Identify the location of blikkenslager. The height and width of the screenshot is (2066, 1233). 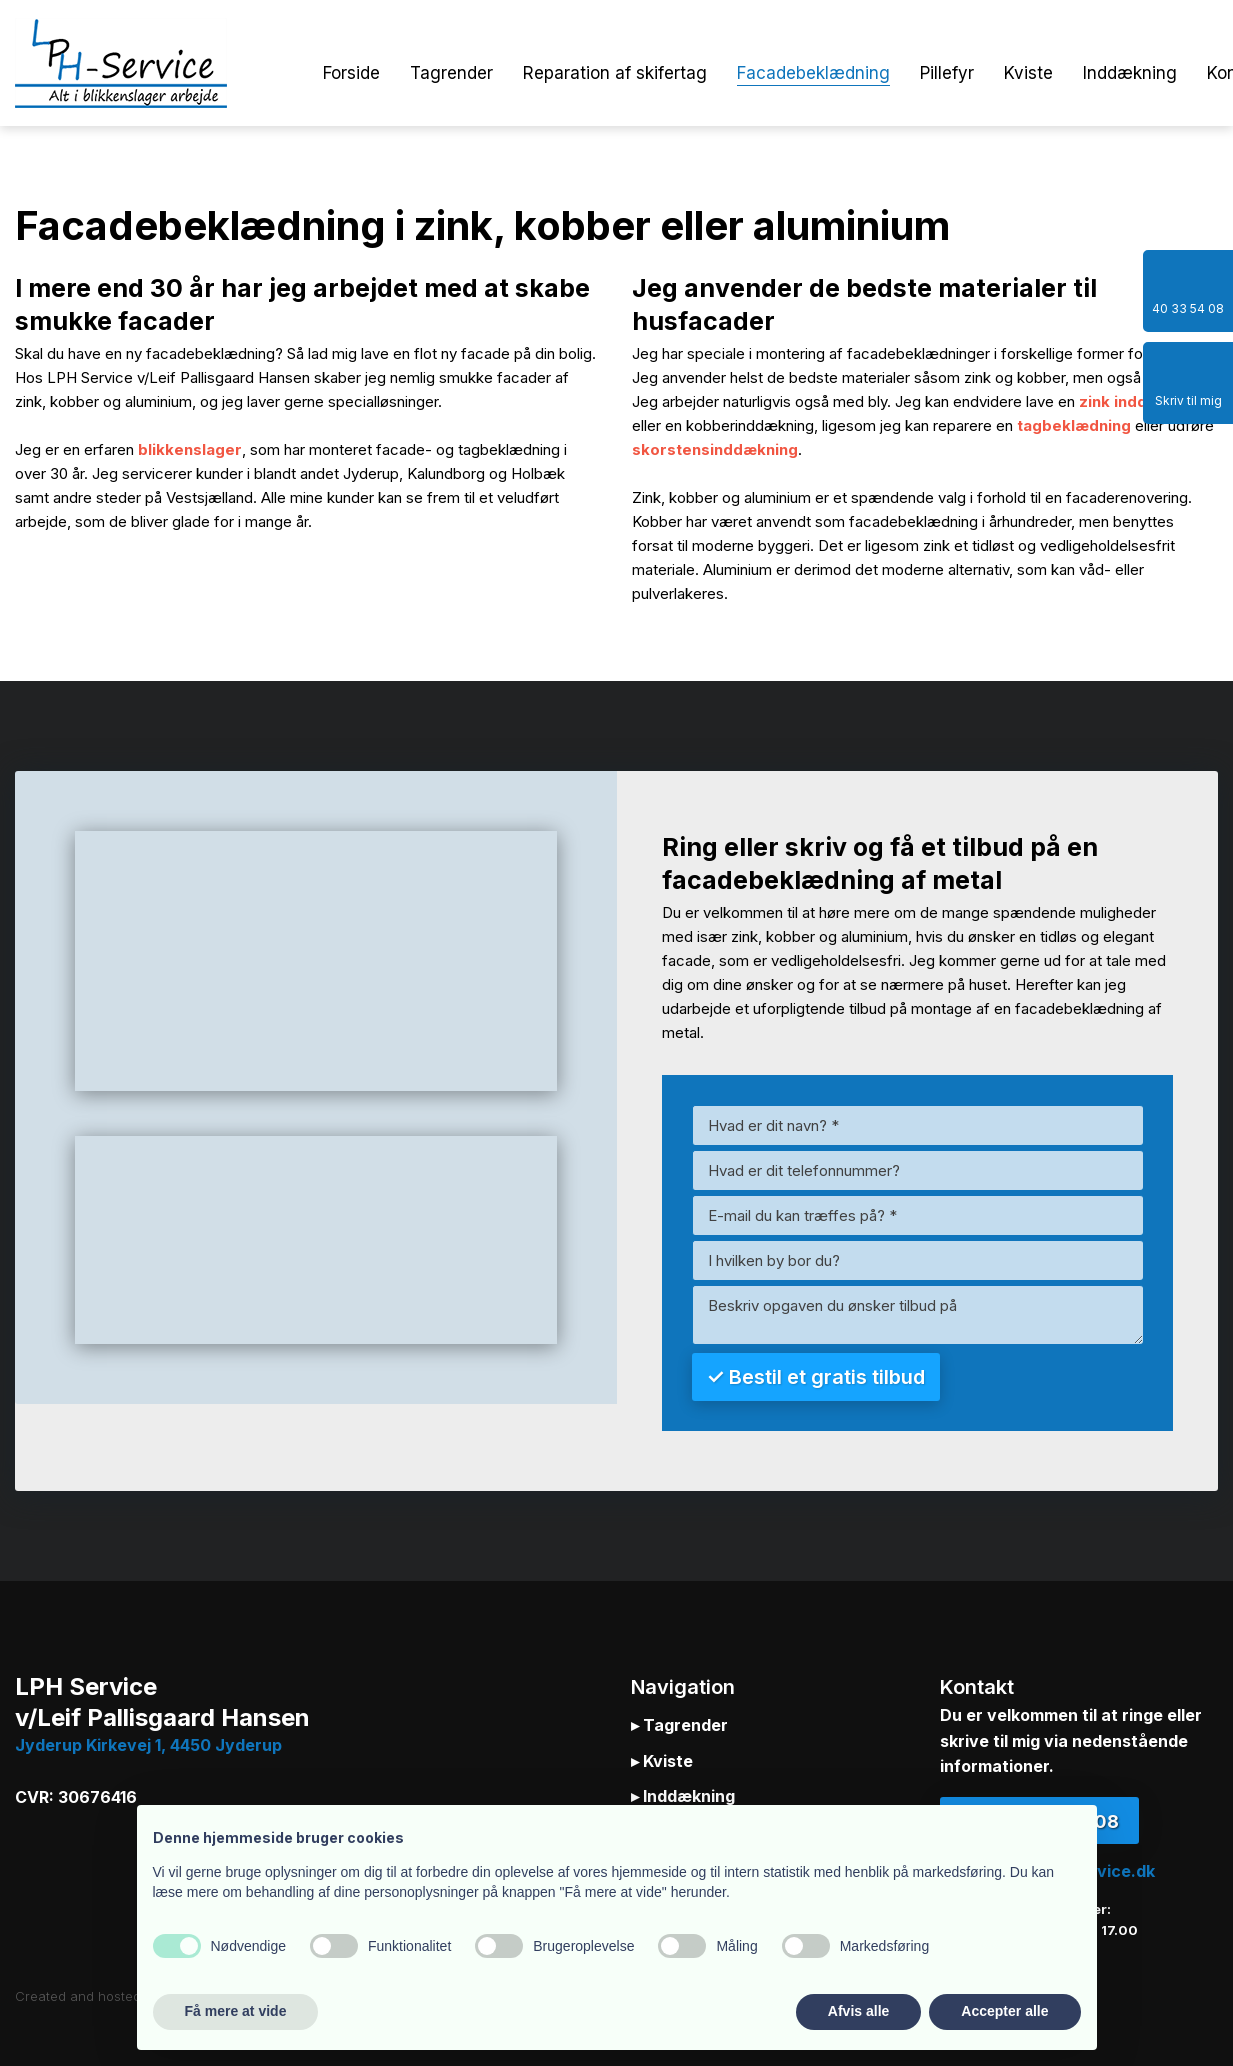
(190, 449).